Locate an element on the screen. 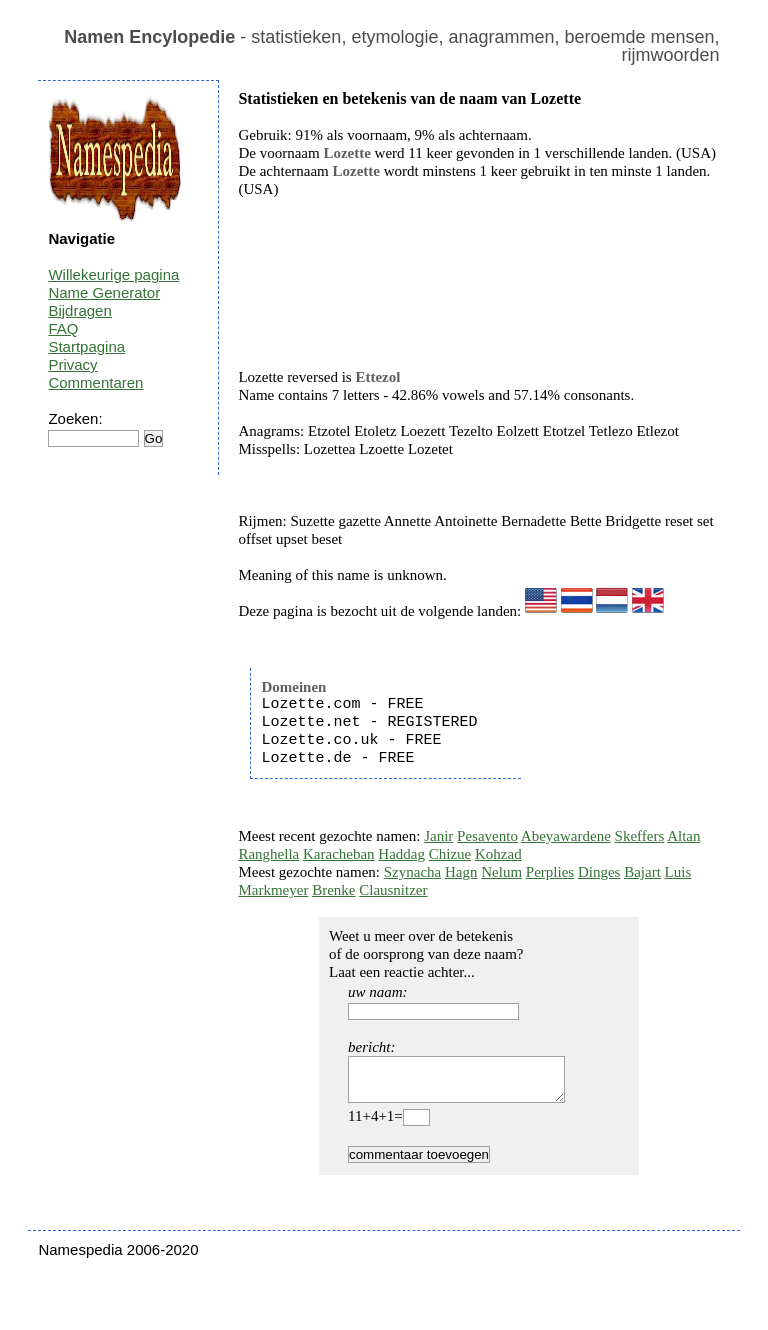 The width and height of the screenshot is (768, 1330). Startpagina is located at coordinates (86, 346).